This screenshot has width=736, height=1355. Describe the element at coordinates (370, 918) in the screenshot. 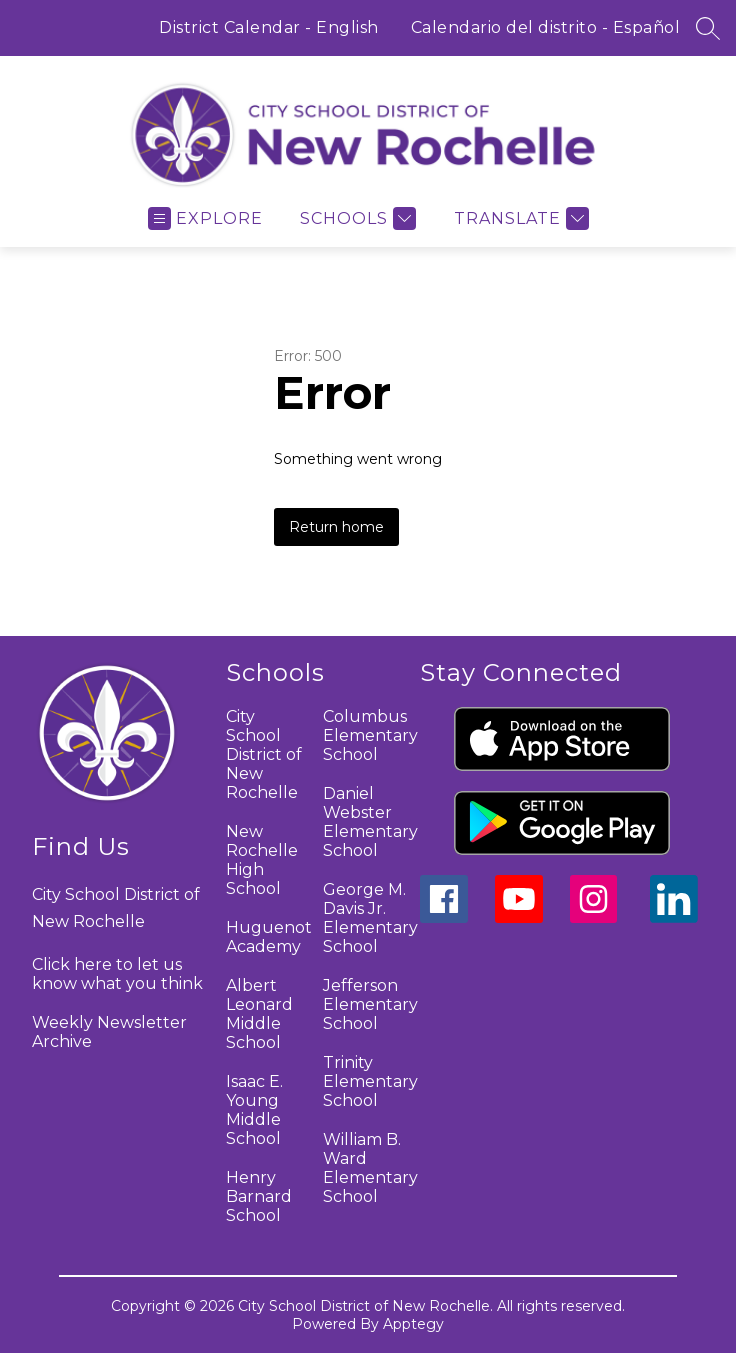

I see `George M. Davis Jr. Elementary School` at that location.